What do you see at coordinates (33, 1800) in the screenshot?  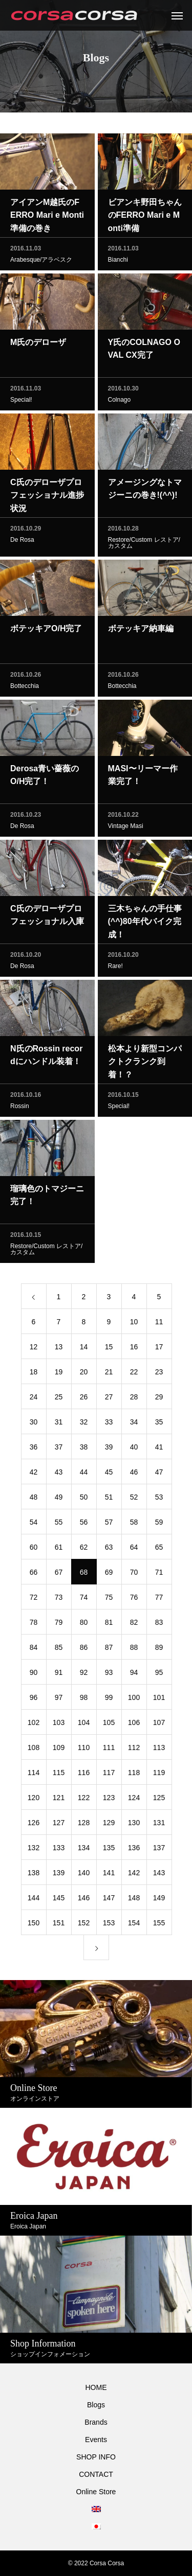 I see `120` at bounding box center [33, 1800].